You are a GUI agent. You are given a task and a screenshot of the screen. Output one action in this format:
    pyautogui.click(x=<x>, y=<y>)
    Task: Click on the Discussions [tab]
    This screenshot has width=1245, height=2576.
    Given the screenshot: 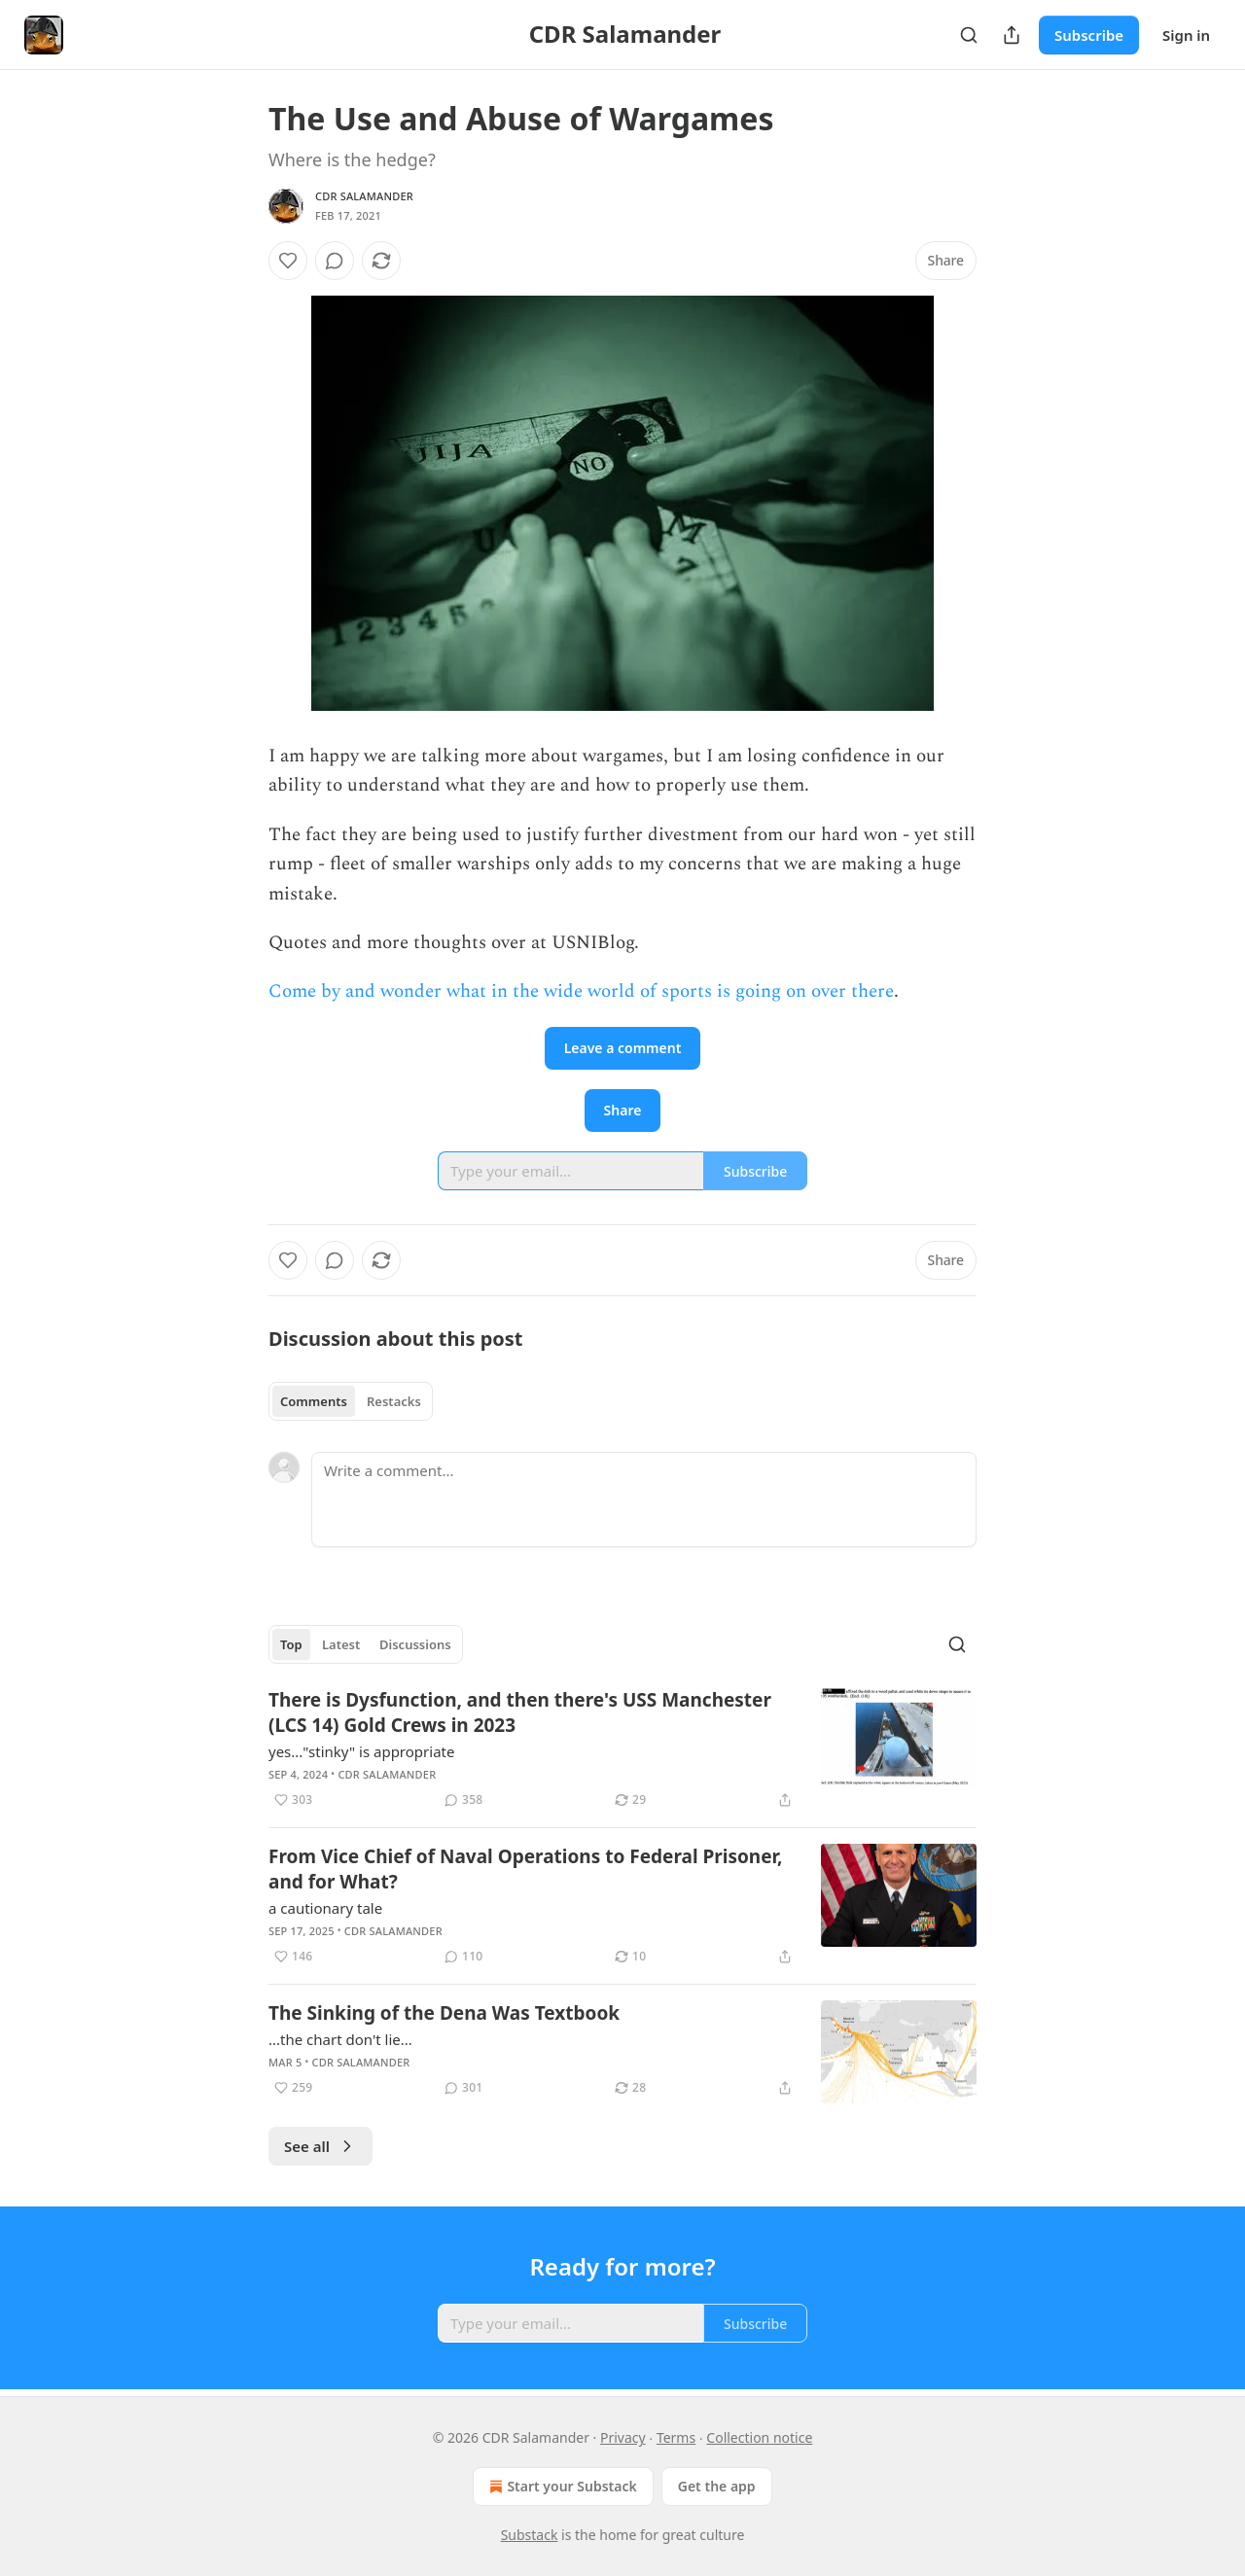 What is the action you would take?
    pyautogui.click(x=415, y=1644)
    